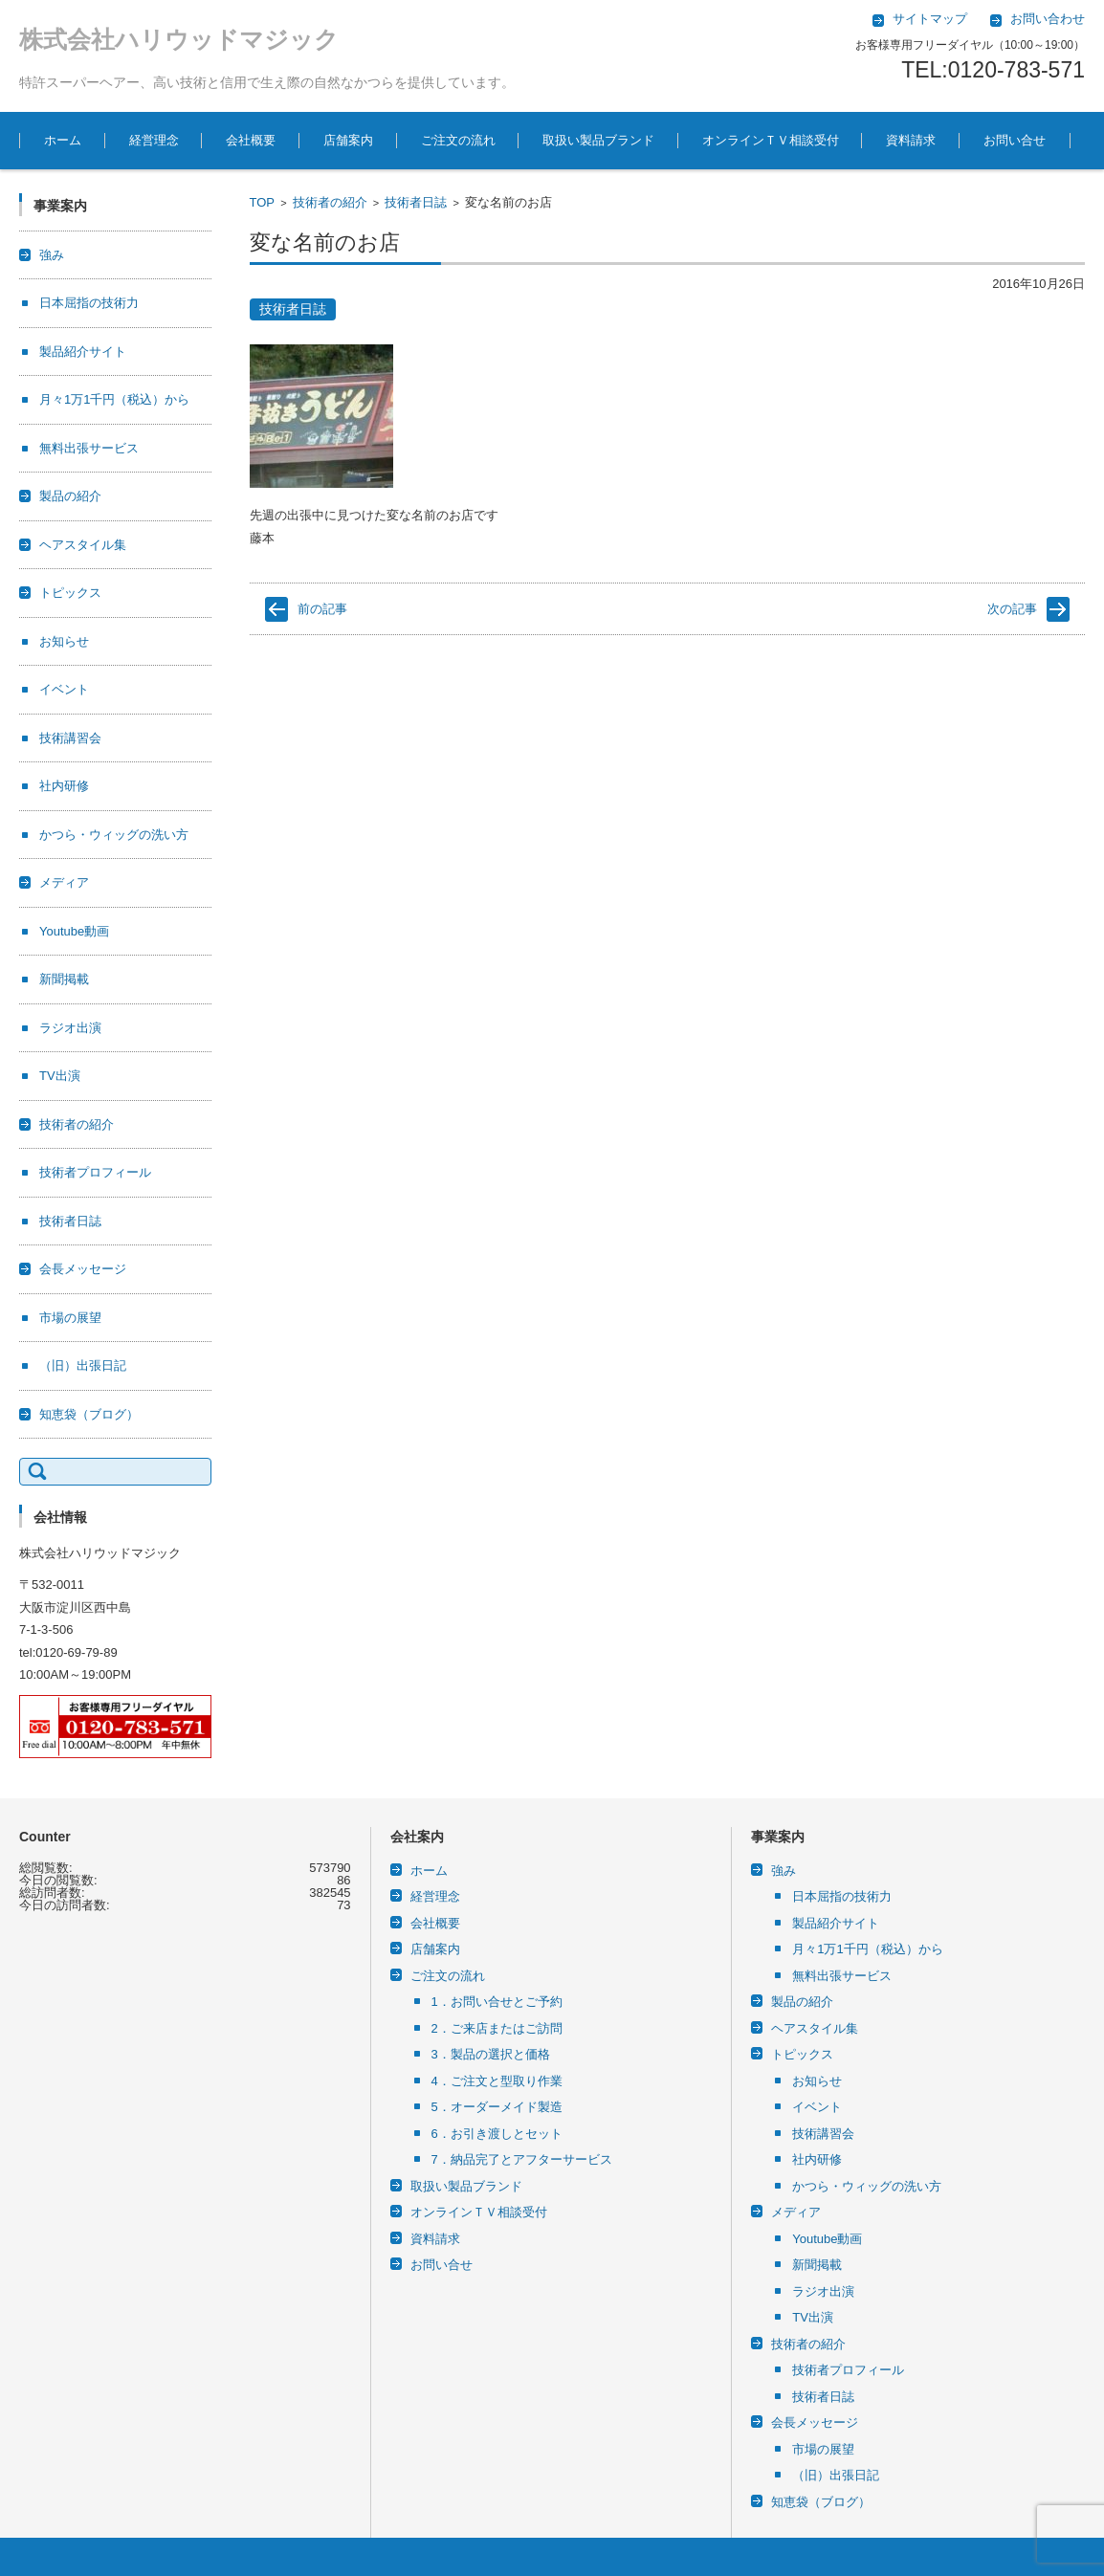 This screenshot has width=1104, height=2576. I want to click on 技術講習会, so click(70, 738).